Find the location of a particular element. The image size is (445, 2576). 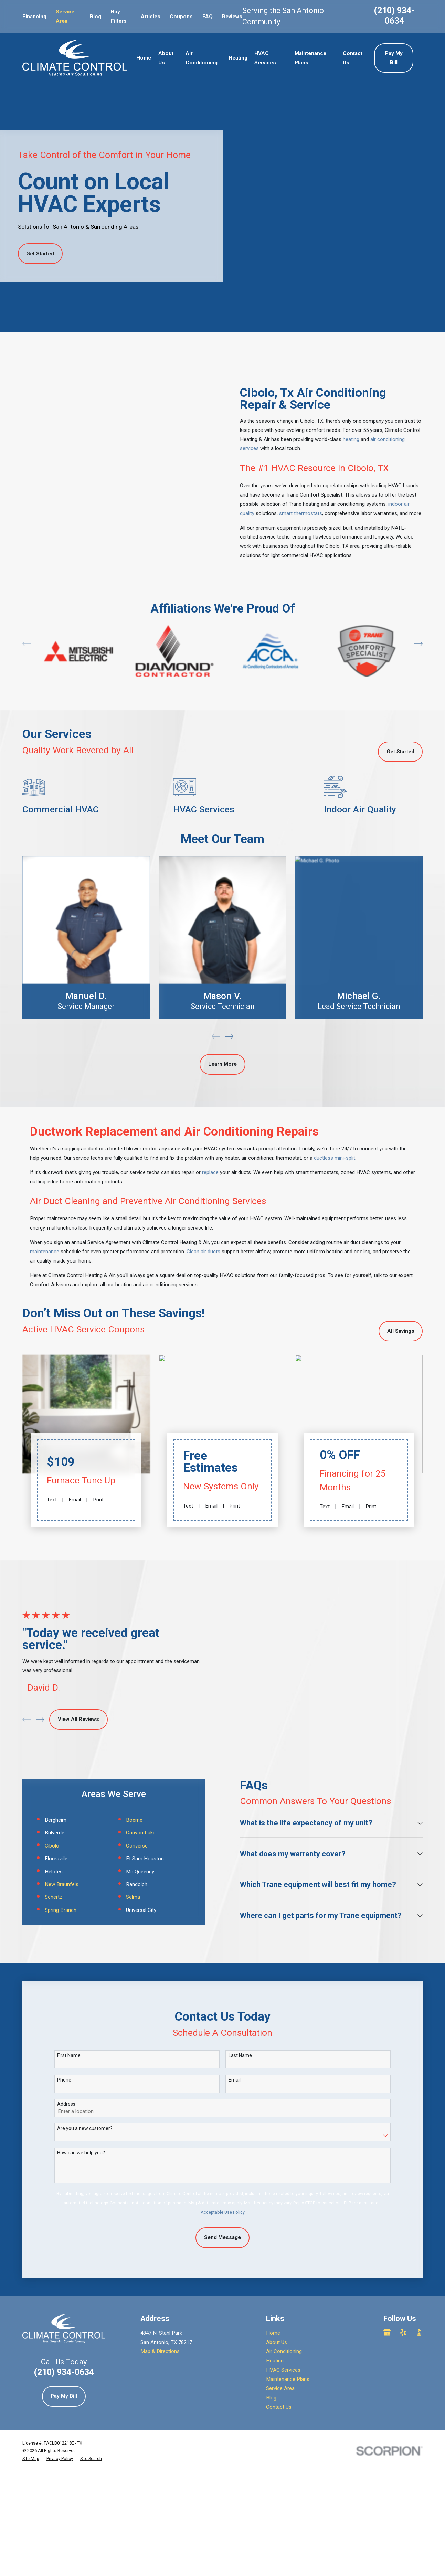

Air Conditioning [menuitem] is located at coordinates (202, 58).